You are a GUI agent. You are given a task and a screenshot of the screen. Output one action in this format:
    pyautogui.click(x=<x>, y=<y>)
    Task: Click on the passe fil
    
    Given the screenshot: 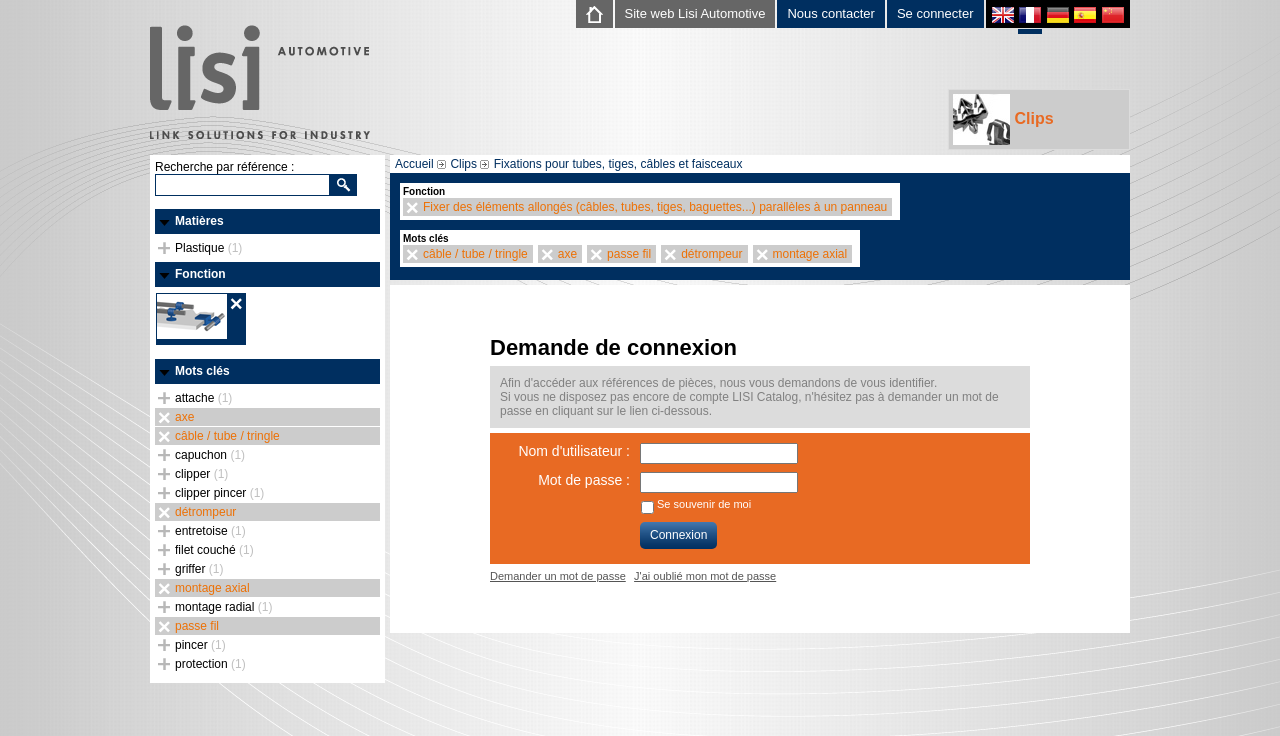 What is the action you would take?
    pyautogui.click(x=197, y=626)
    